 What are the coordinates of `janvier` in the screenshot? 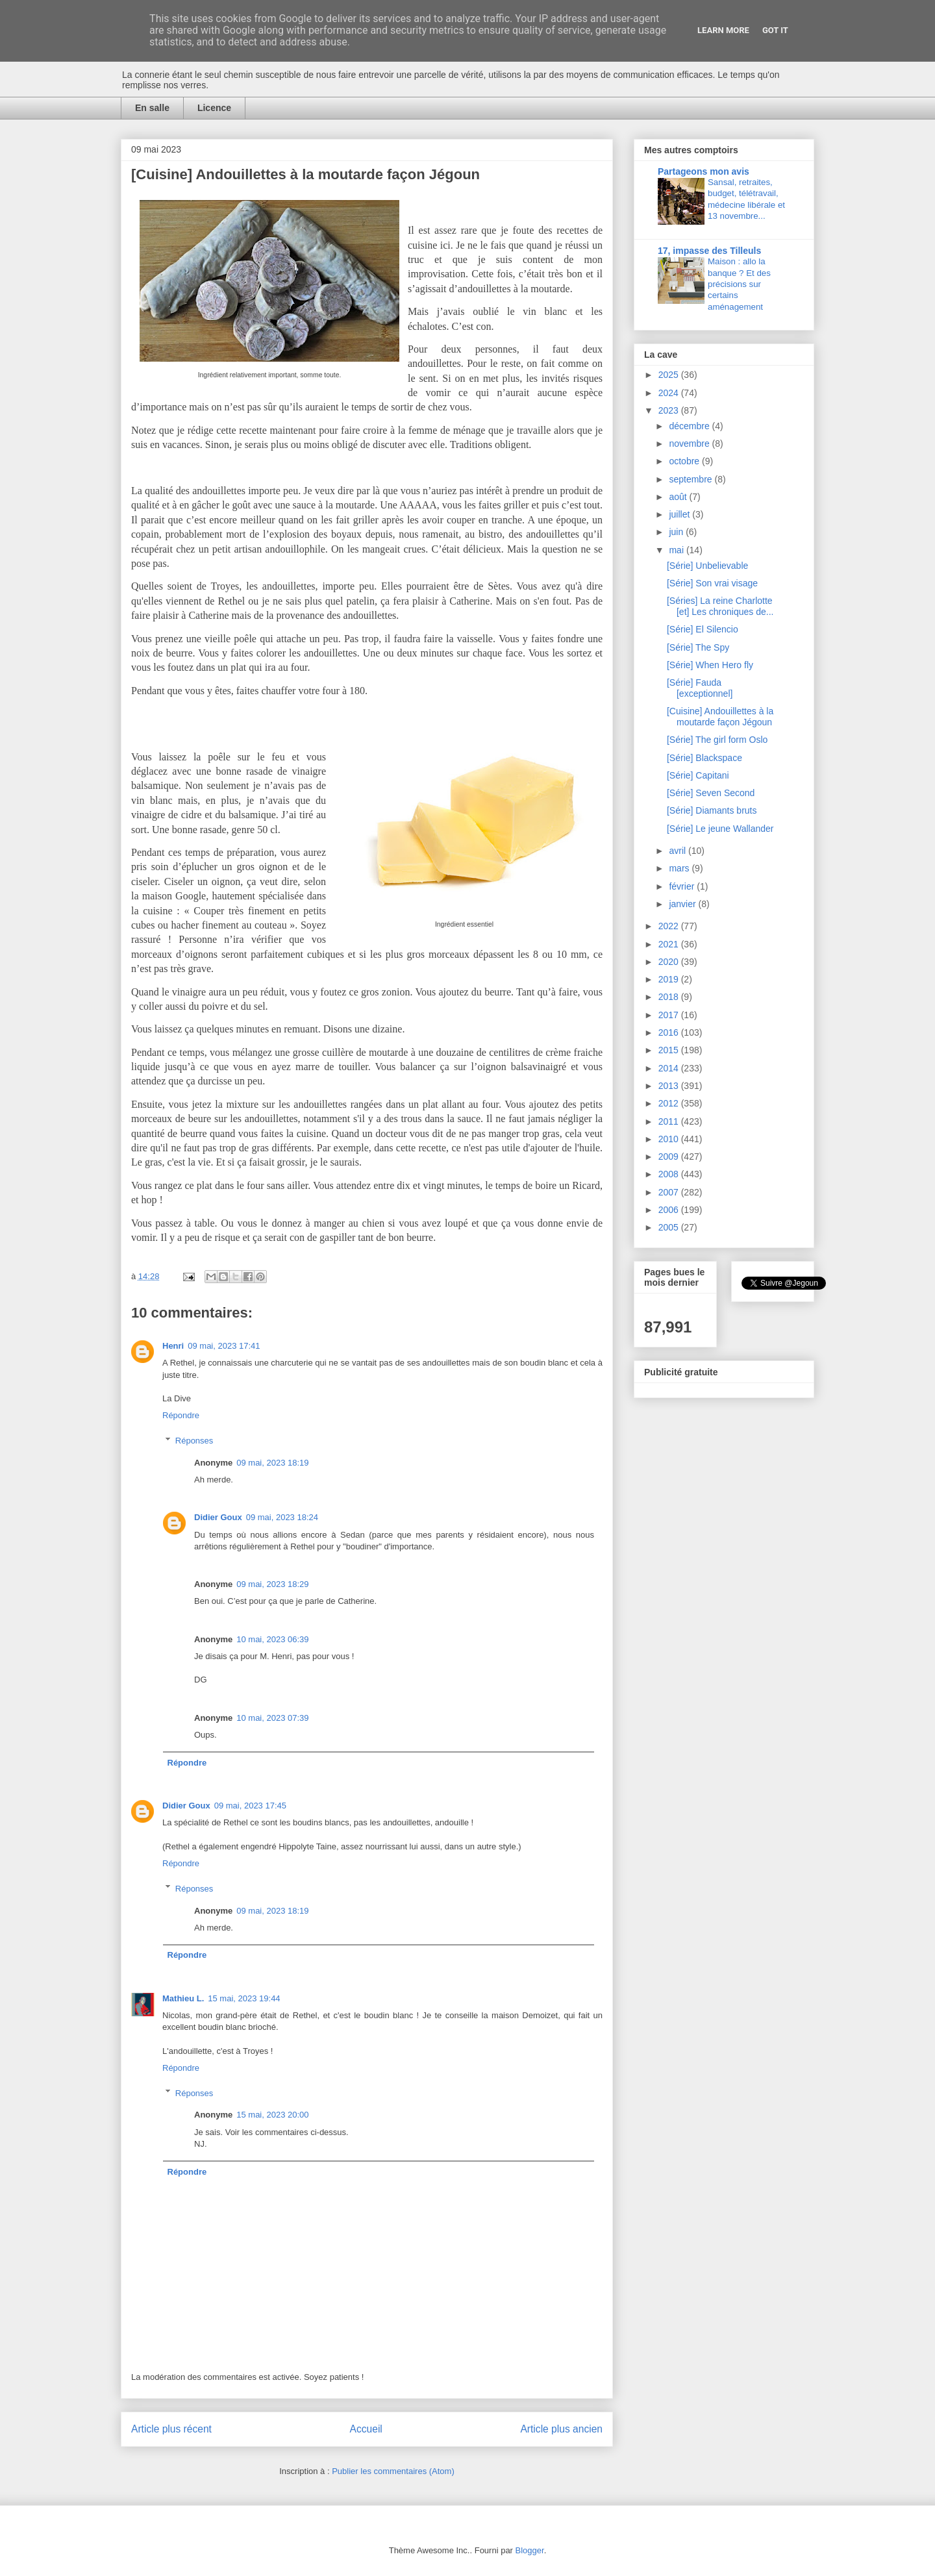 It's located at (683, 904).